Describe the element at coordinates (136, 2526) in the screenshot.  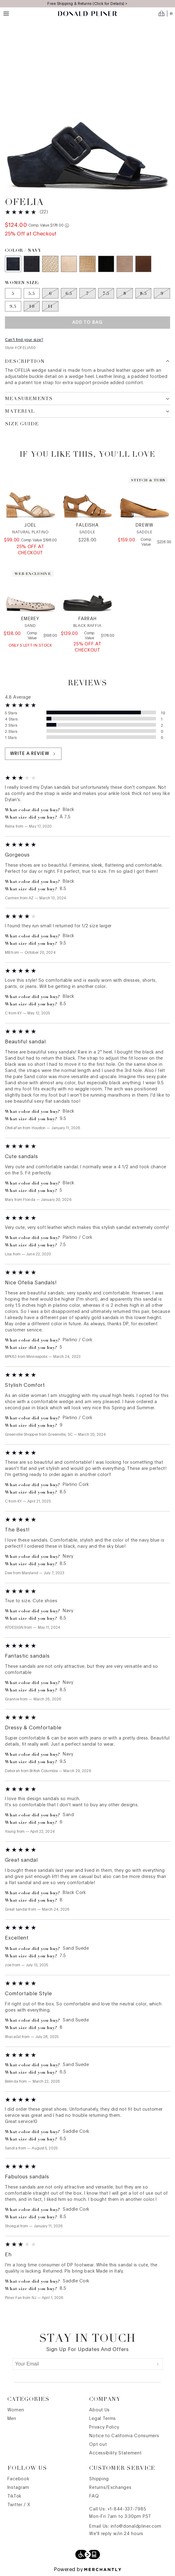
I see `info@donaldpliner.com` at that location.